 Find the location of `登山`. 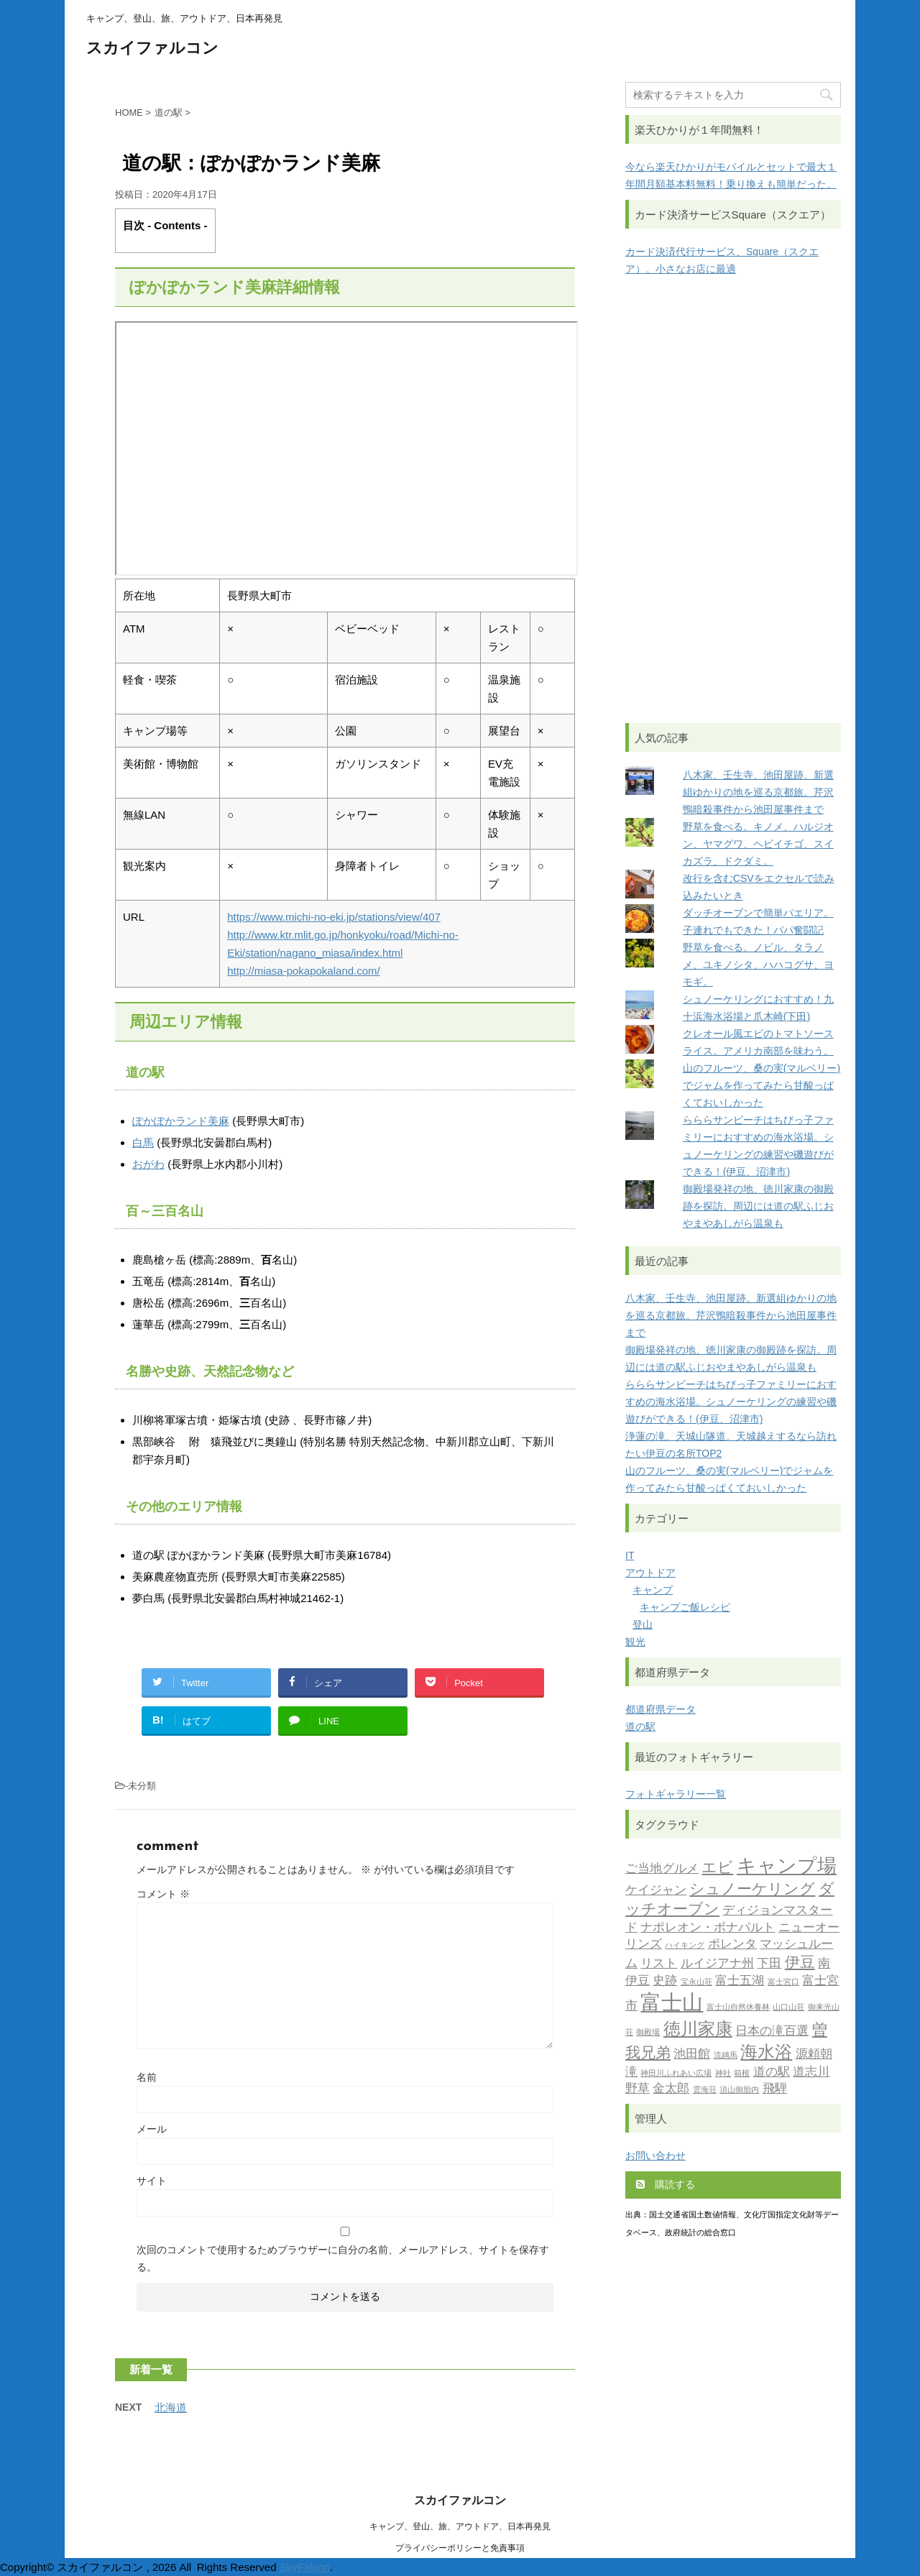

登山 is located at coordinates (642, 1624).